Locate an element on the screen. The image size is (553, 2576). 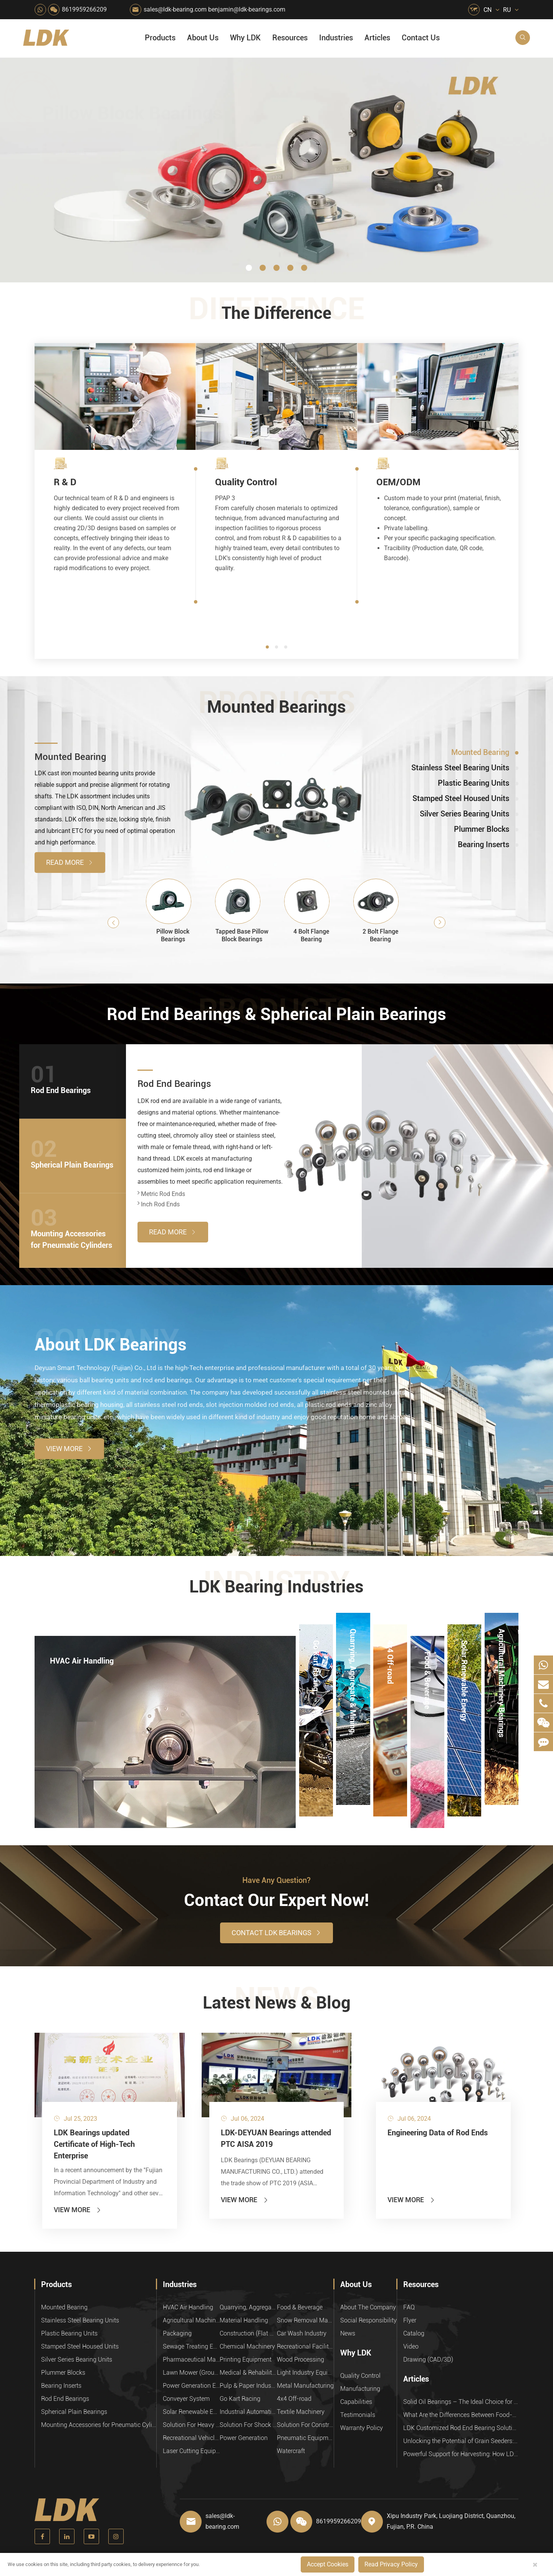
Warranty Policy is located at coordinates (361, 2428).